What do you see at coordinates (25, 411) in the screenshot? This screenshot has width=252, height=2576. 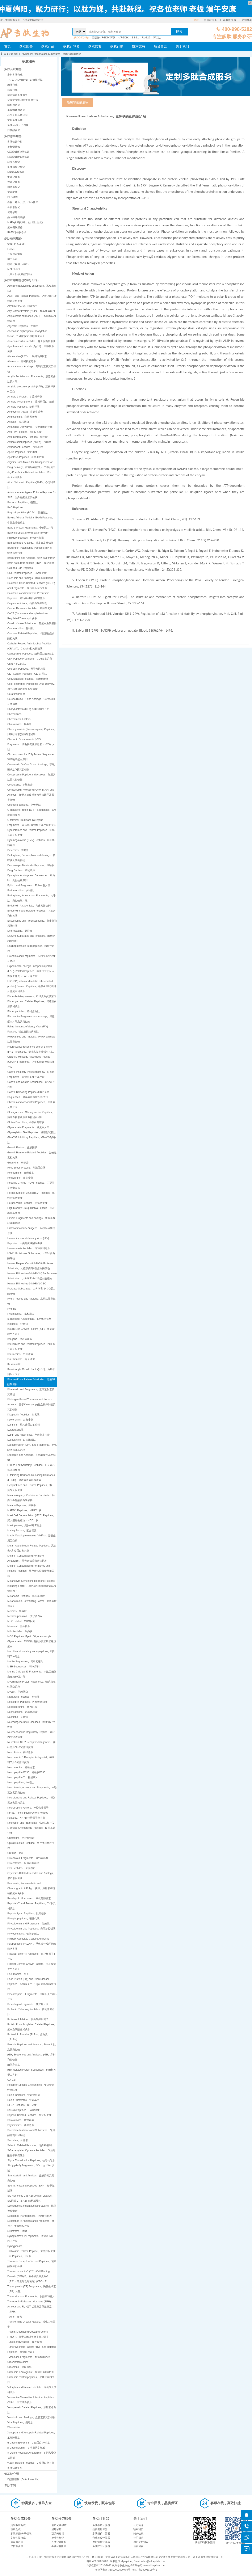 I see `Angiogenin (ANG)、血管生成素` at bounding box center [25, 411].